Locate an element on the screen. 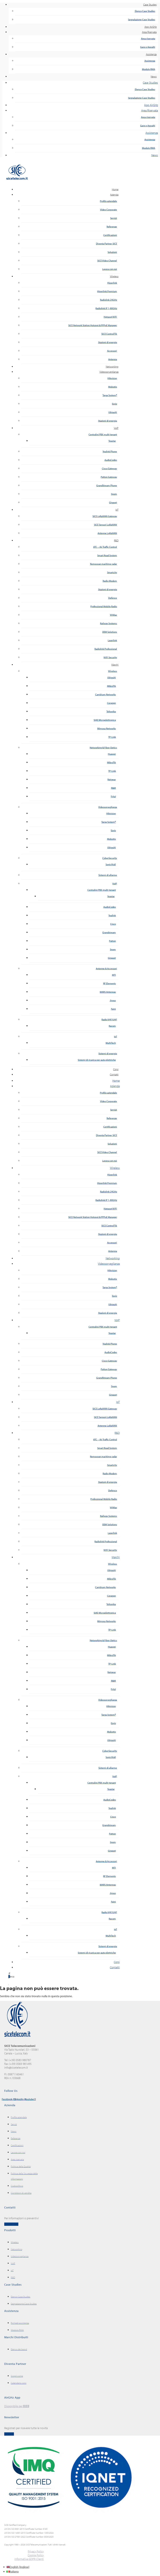  GrandStream Phone is located at coordinates (106, 485).